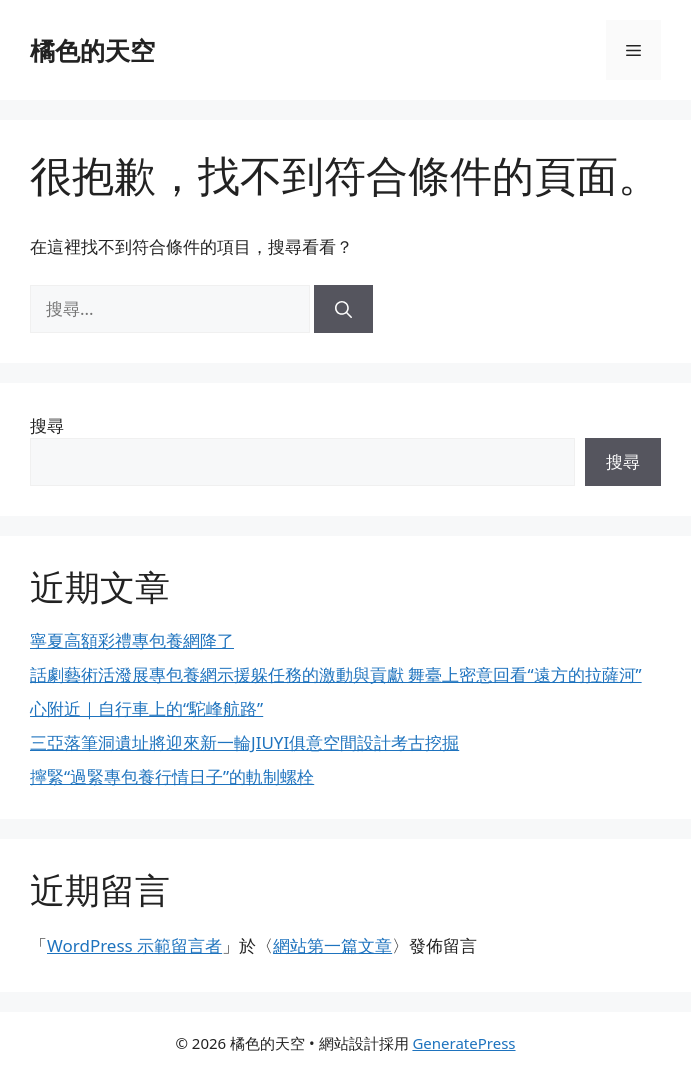 The height and width of the screenshot is (1074, 691). I want to click on 搜尋, so click(47, 425).